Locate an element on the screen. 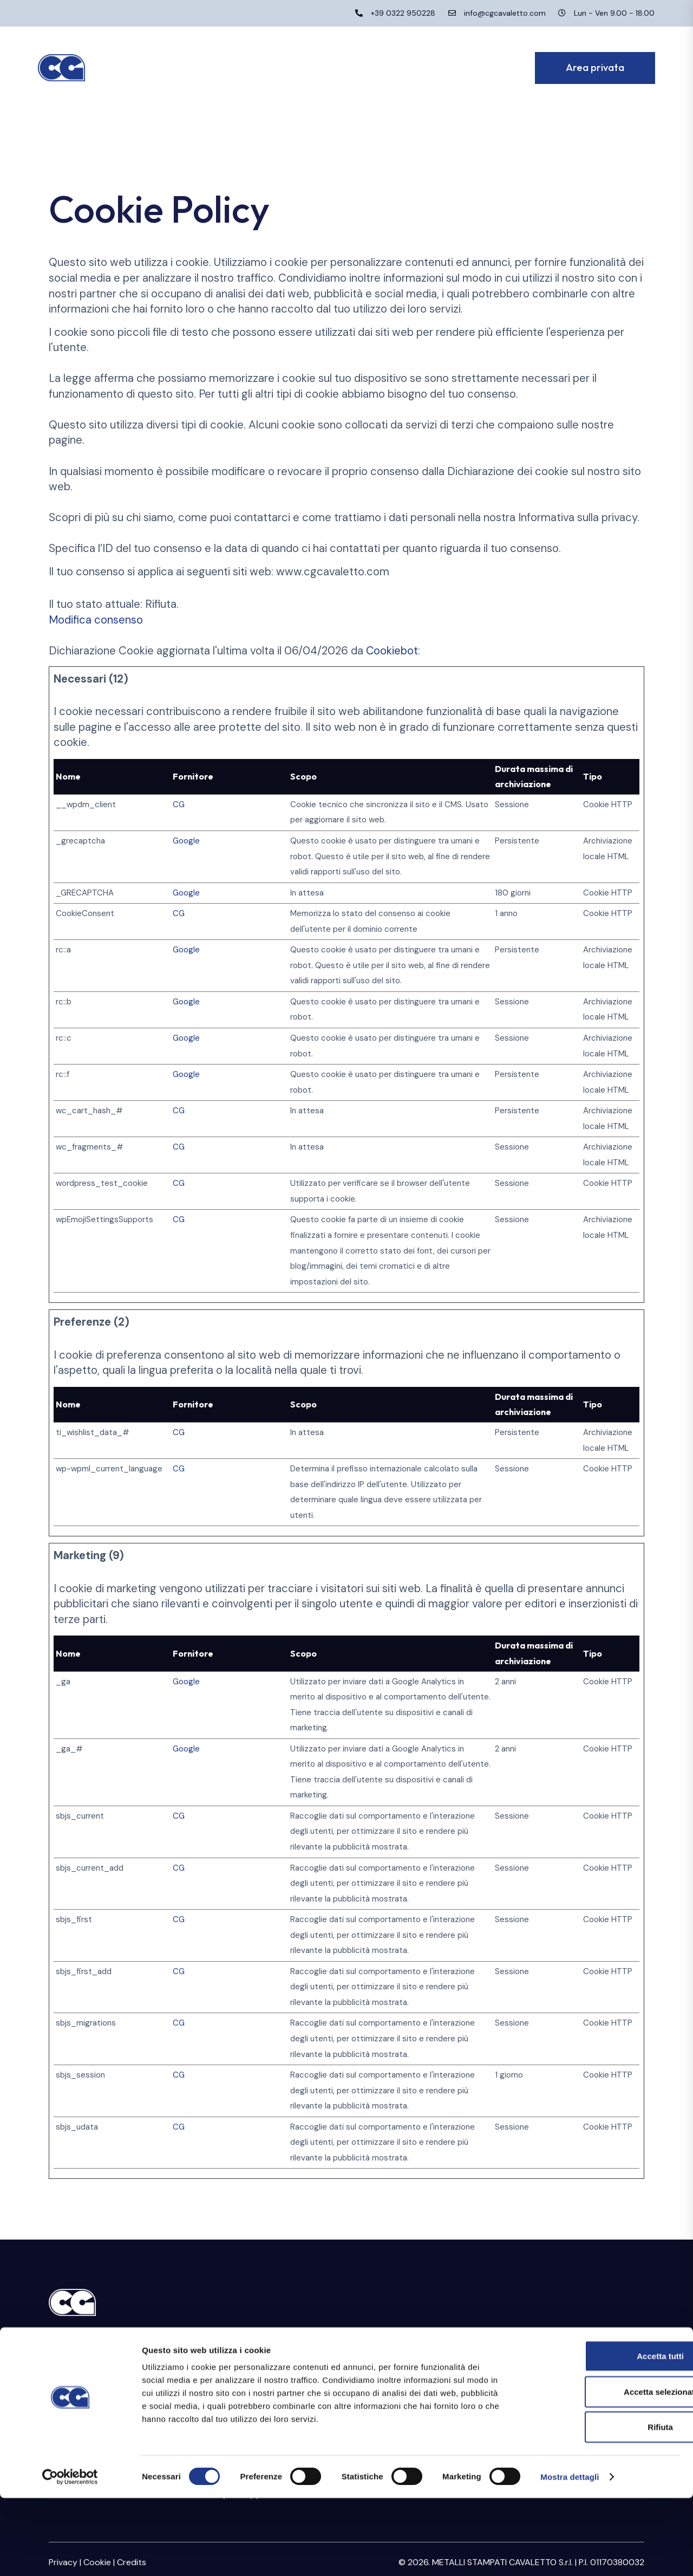  Google is located at coordinates (186, 840).